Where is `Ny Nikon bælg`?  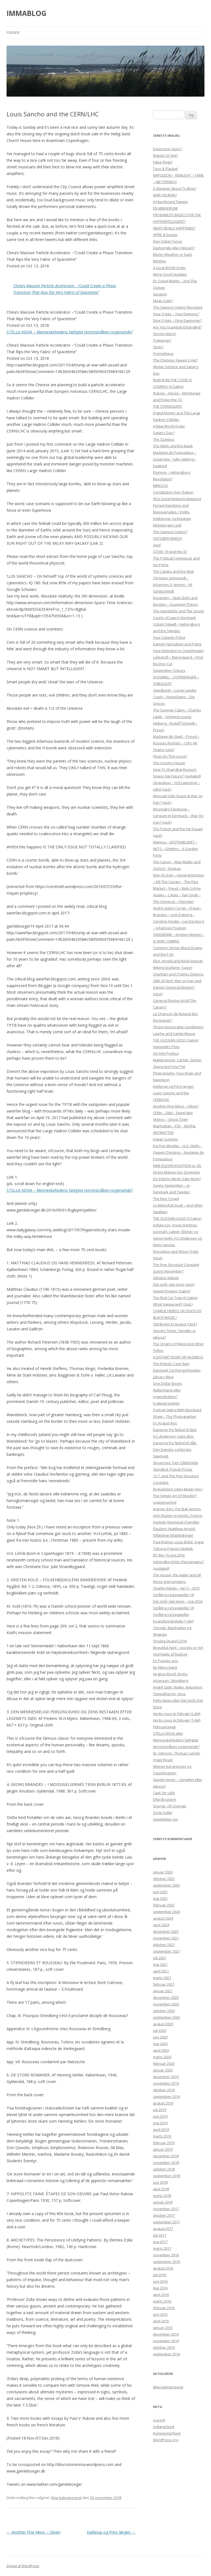
Ny Nikon bælg is located at coordinates (165, 1667).